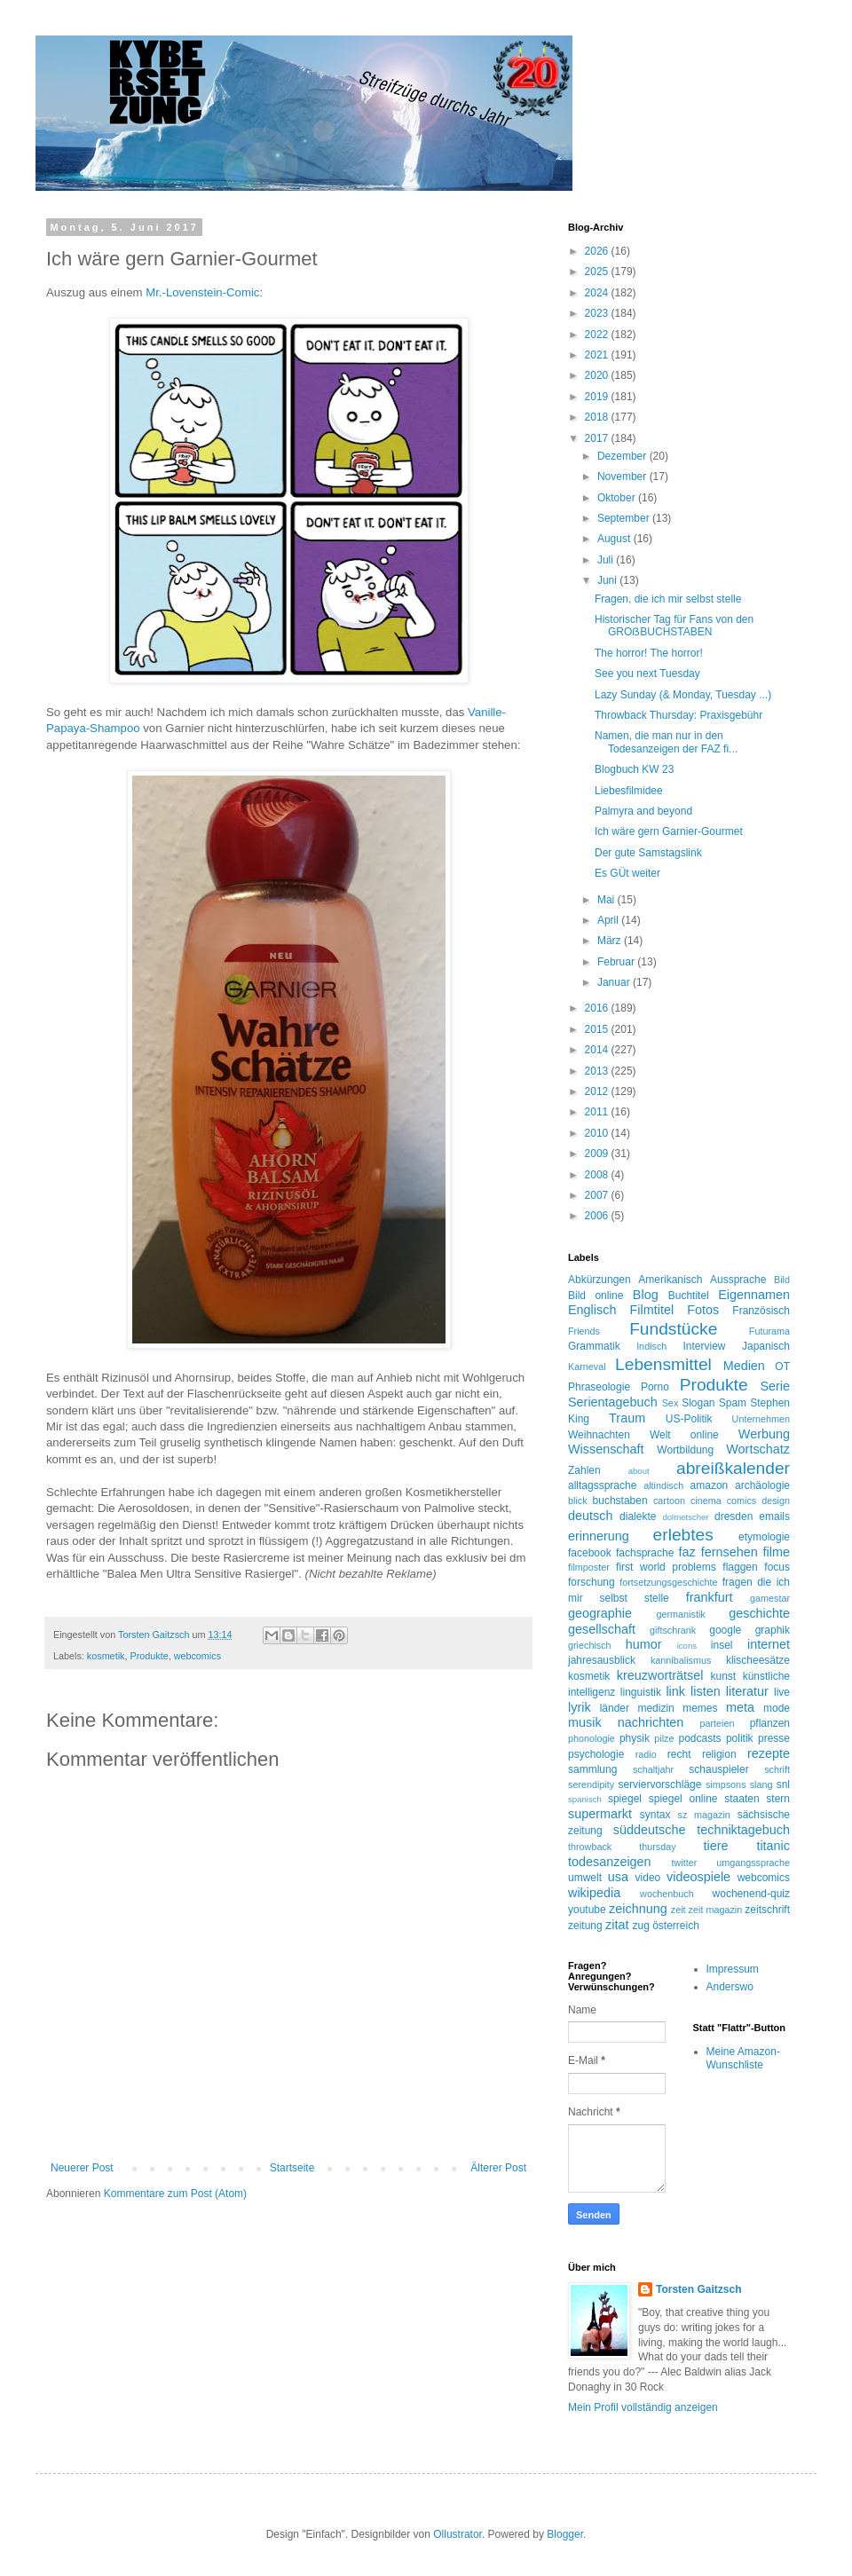  Describe the element at coordinates (600, 1814) in the screenshot. I see `supermarkt` at that location.